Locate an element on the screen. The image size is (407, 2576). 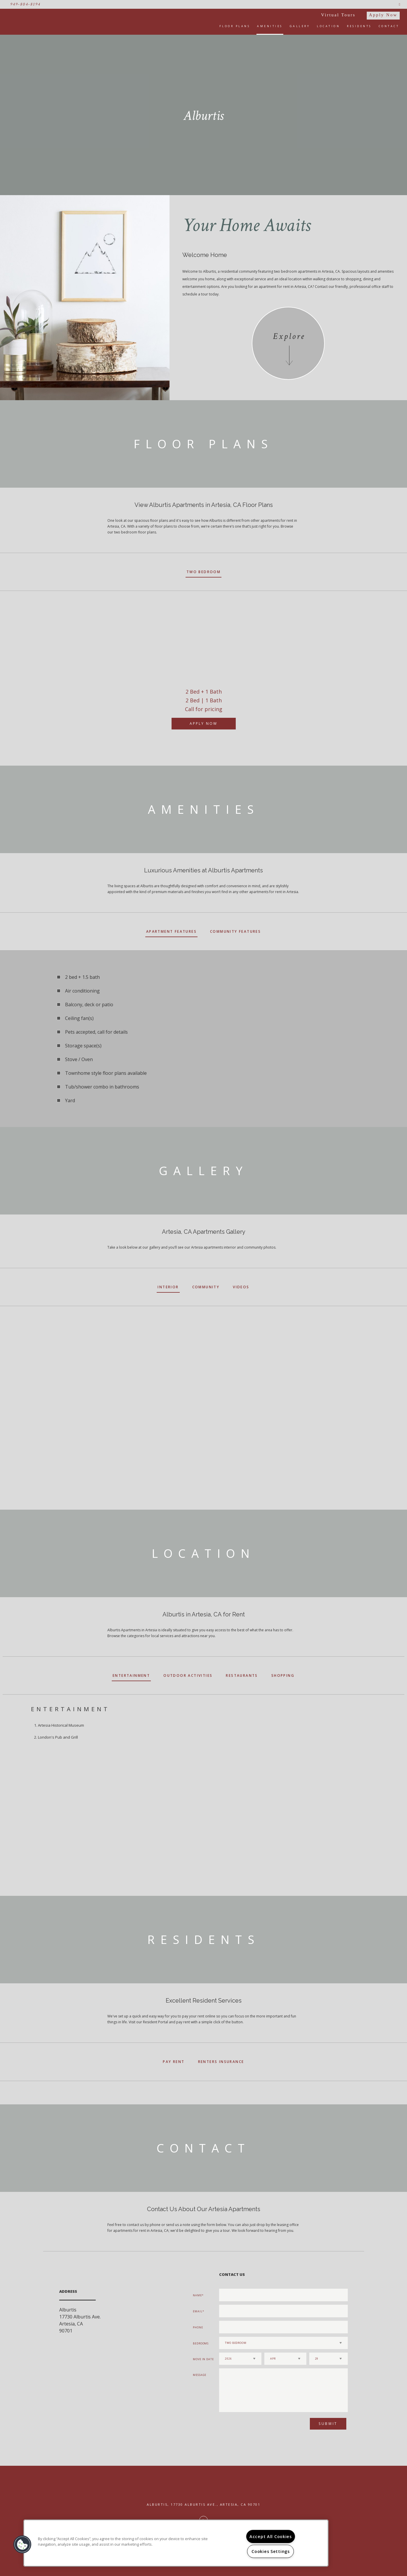
Cookies Settings [Cookies Settings, Opens the preference center dialog] is located at coordinates (270, 2551).